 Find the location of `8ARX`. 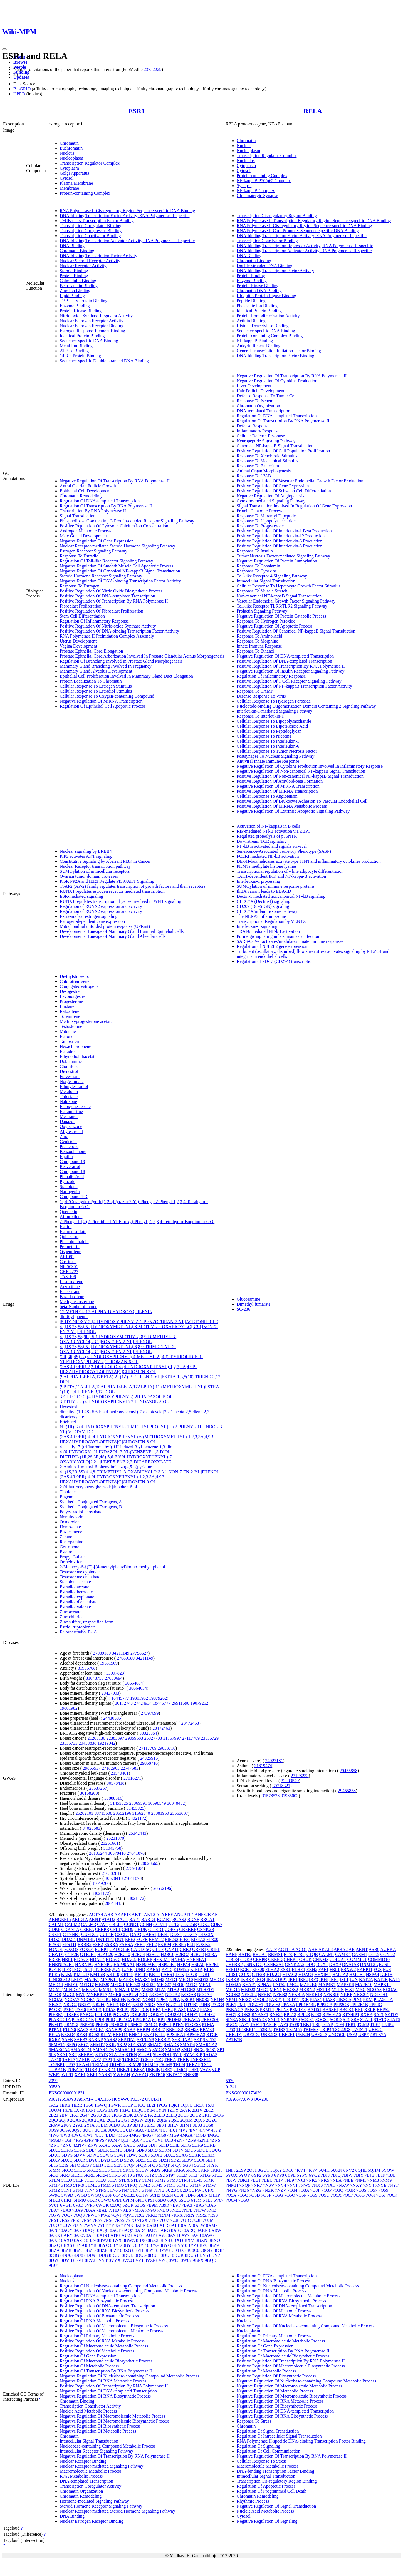

8ARX is located at coordinates (54, 2235).